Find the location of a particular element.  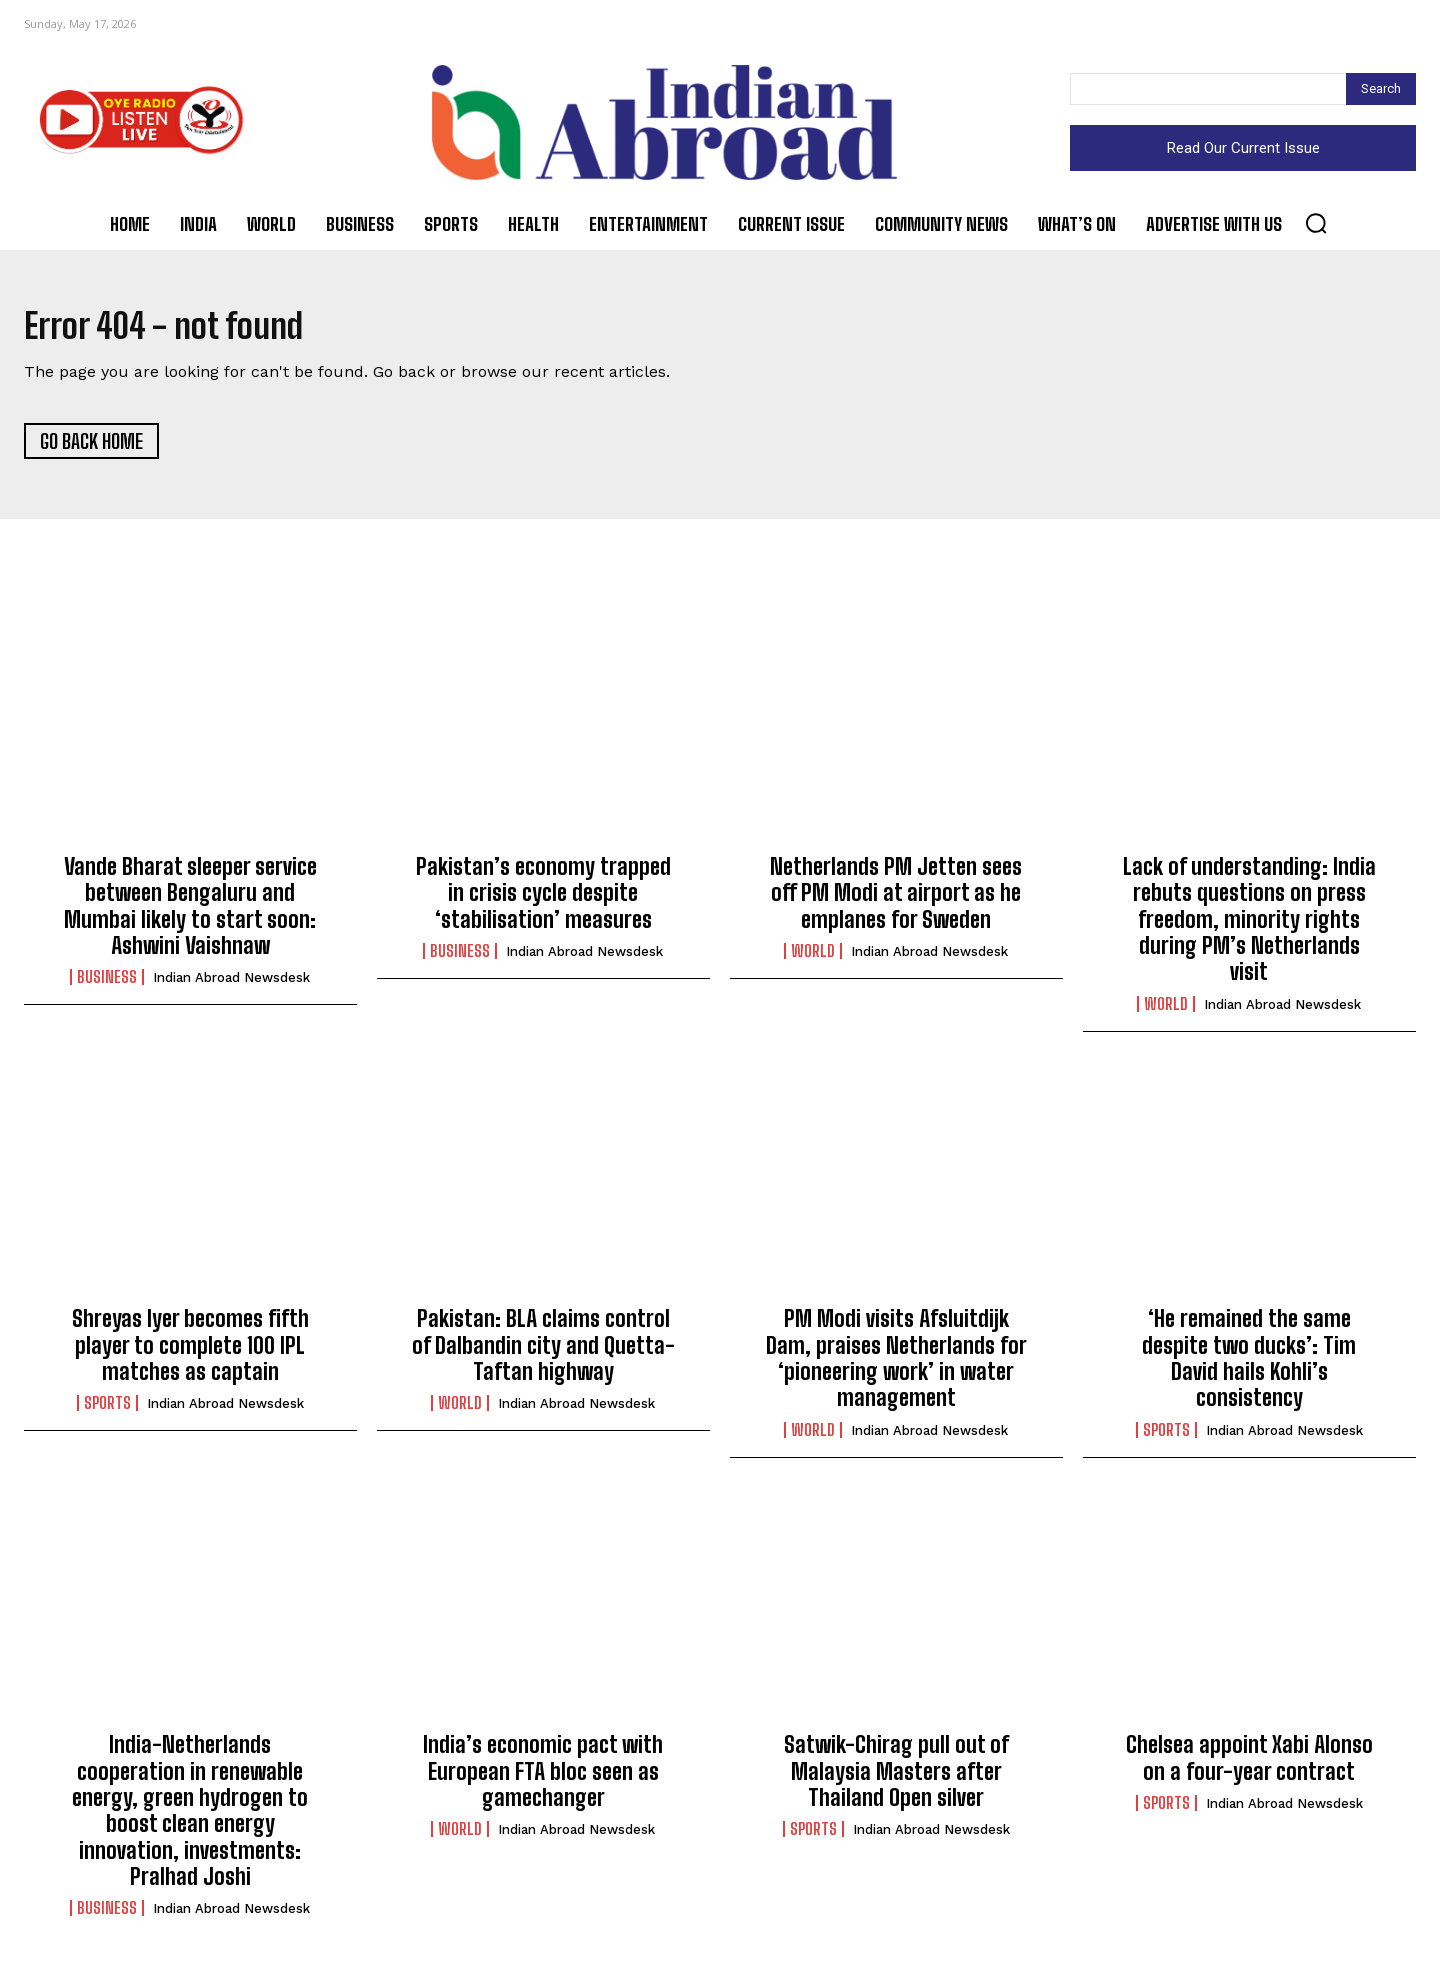

PM Modi visits Afsluitdijk Dam, praises Netherlands for ‘pioneering work’ in water management is located at coordinates (896, 1367).